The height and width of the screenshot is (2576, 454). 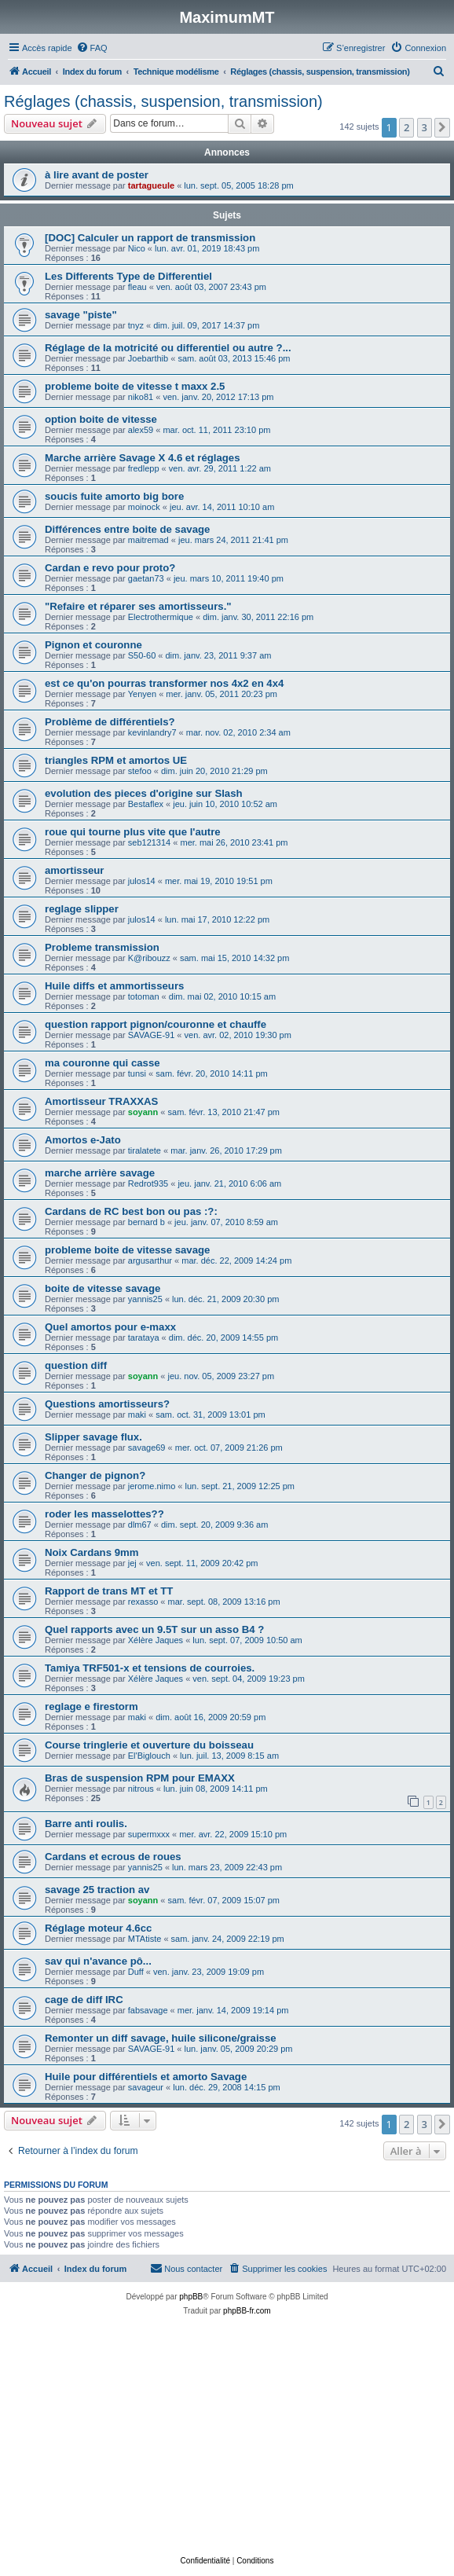 What do you see at coordinates (104, 1514) in the screenshot?
I see `roder les masselottes??` at bounding box center [104, 1514].